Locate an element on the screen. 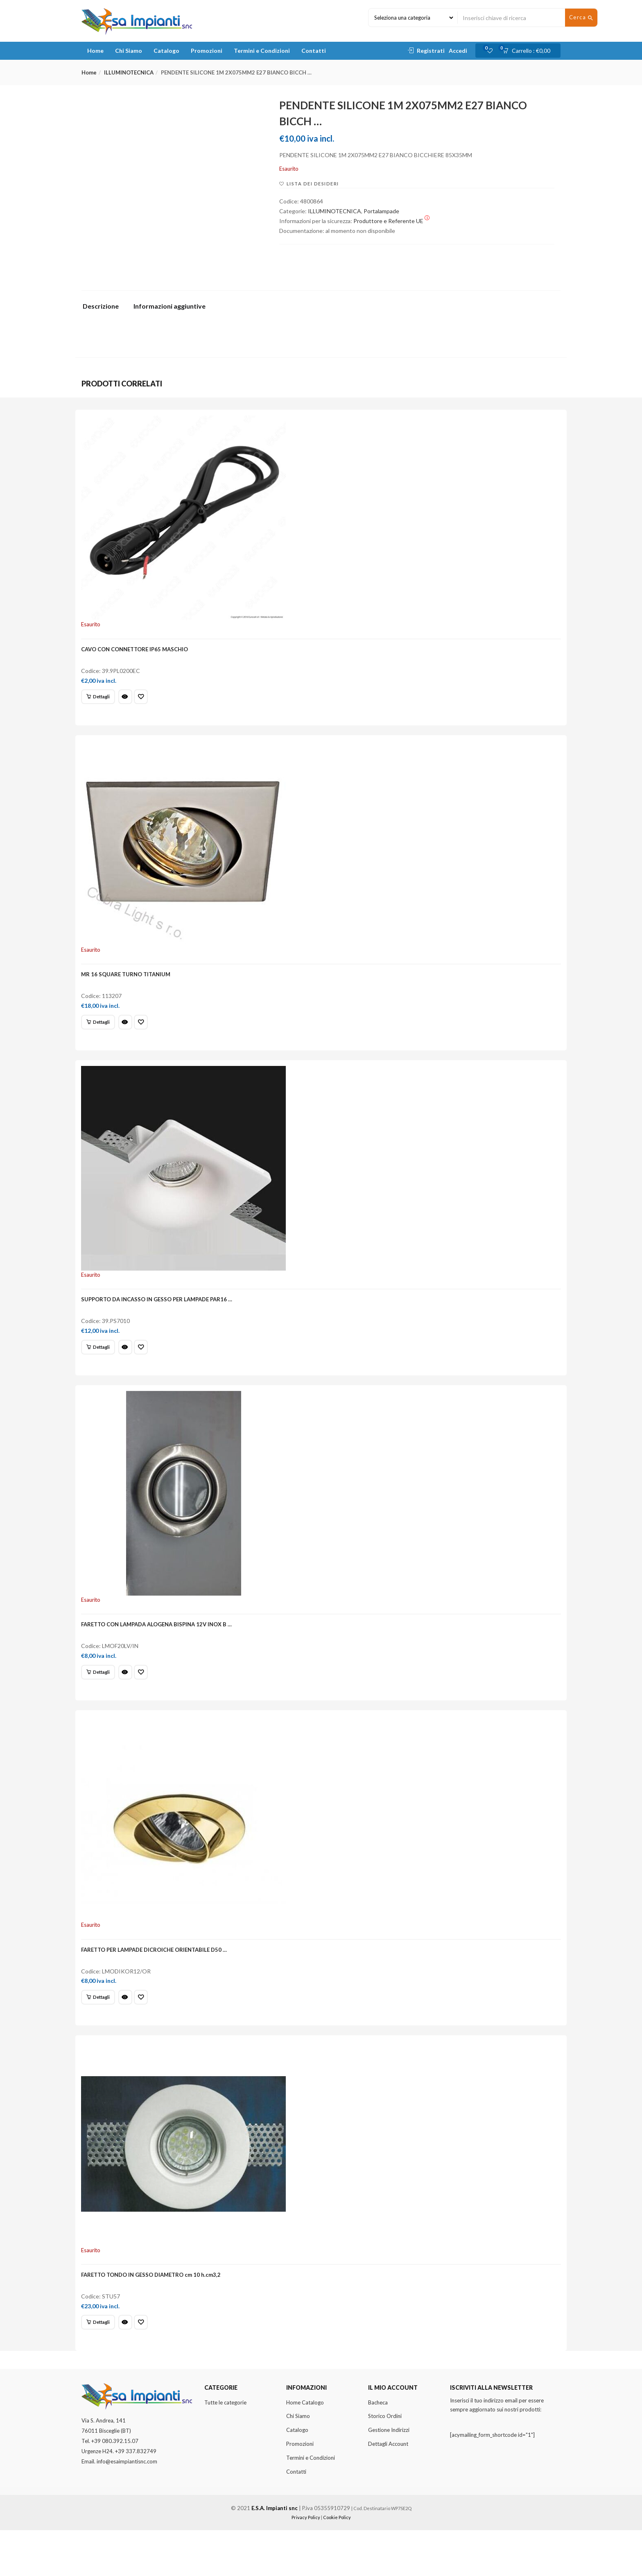 The image size is (642, 2576). Accedi is located at coordinates (458, 50).